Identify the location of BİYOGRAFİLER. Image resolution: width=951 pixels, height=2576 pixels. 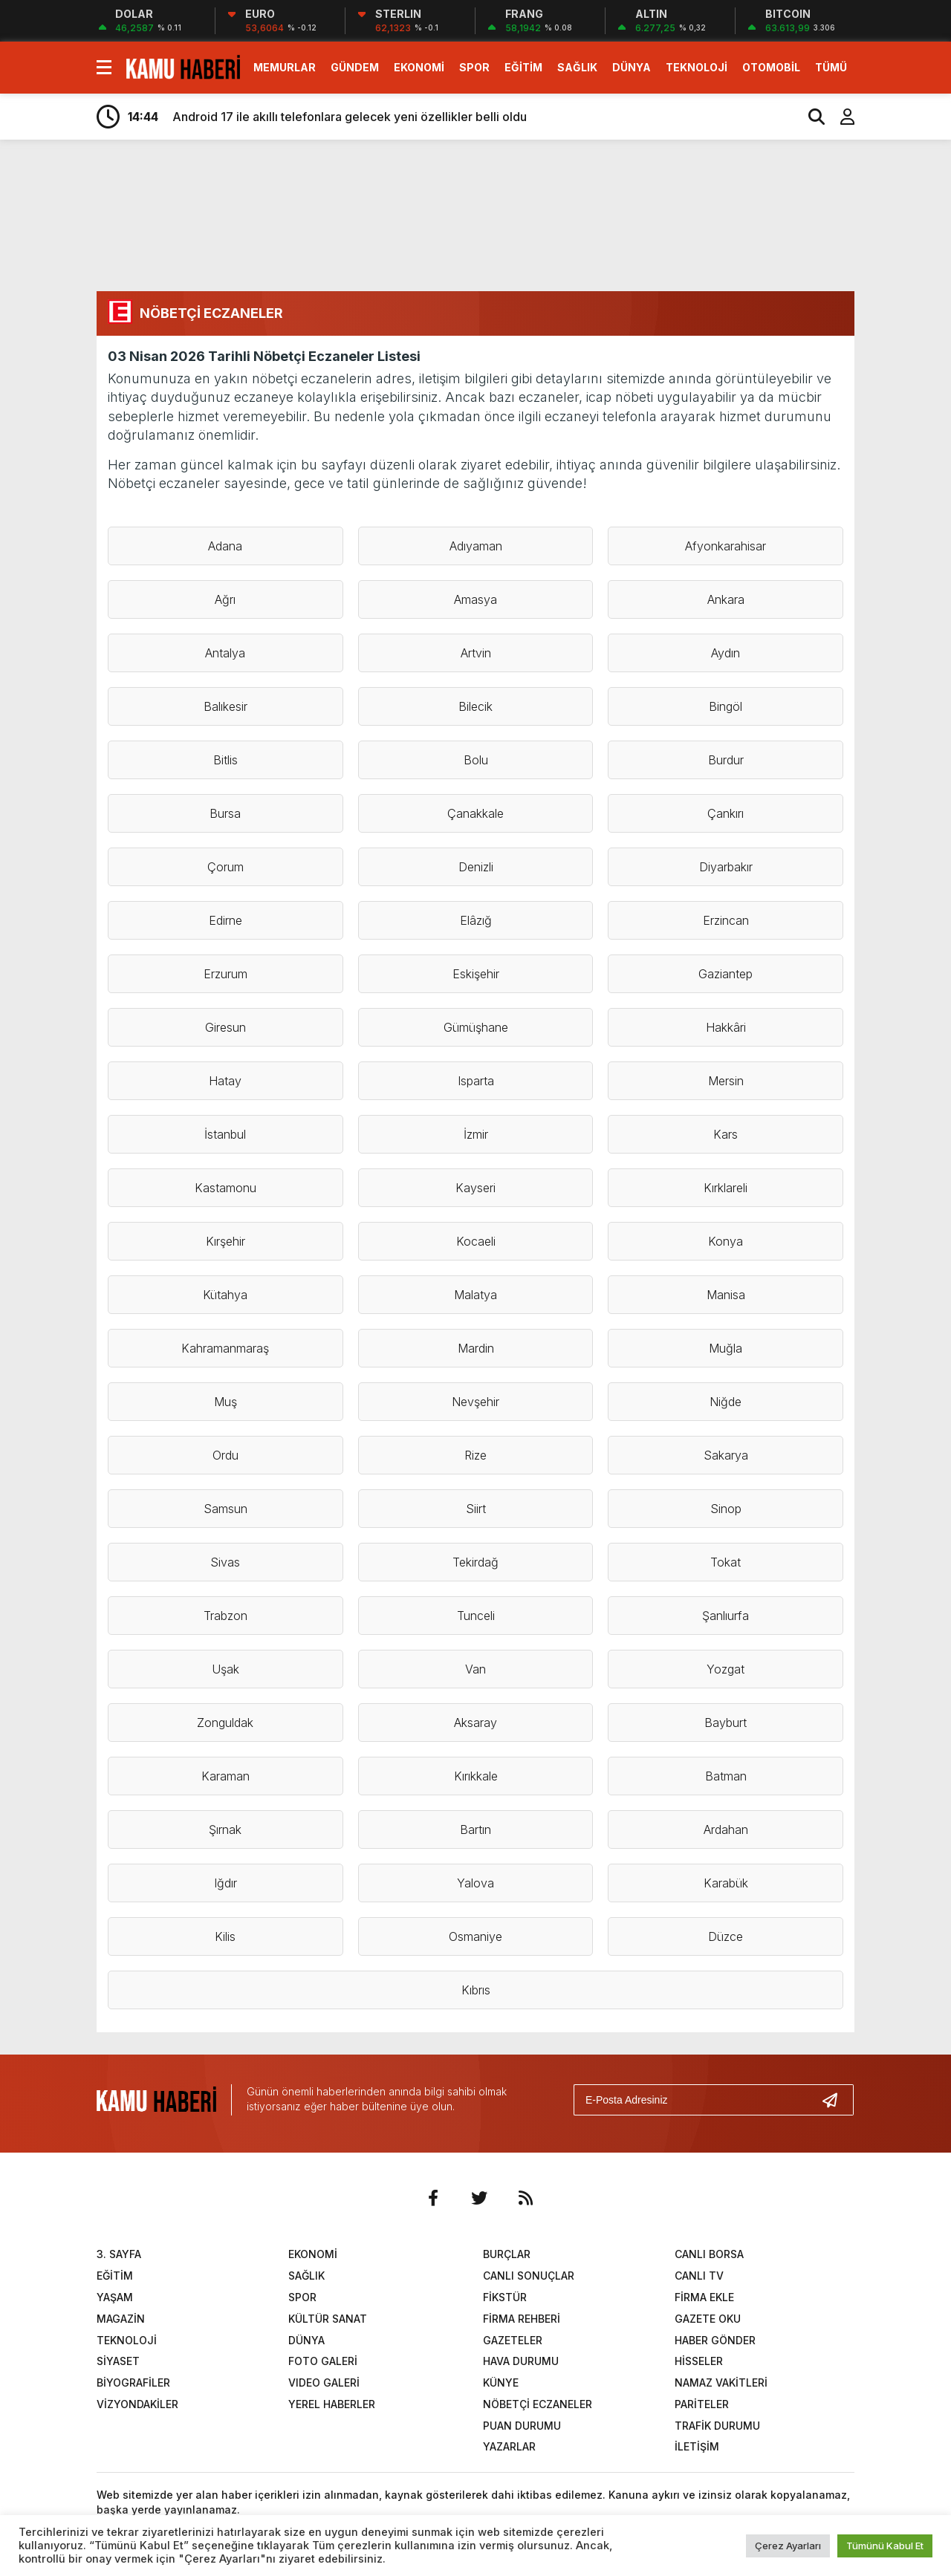
(133, 2382).